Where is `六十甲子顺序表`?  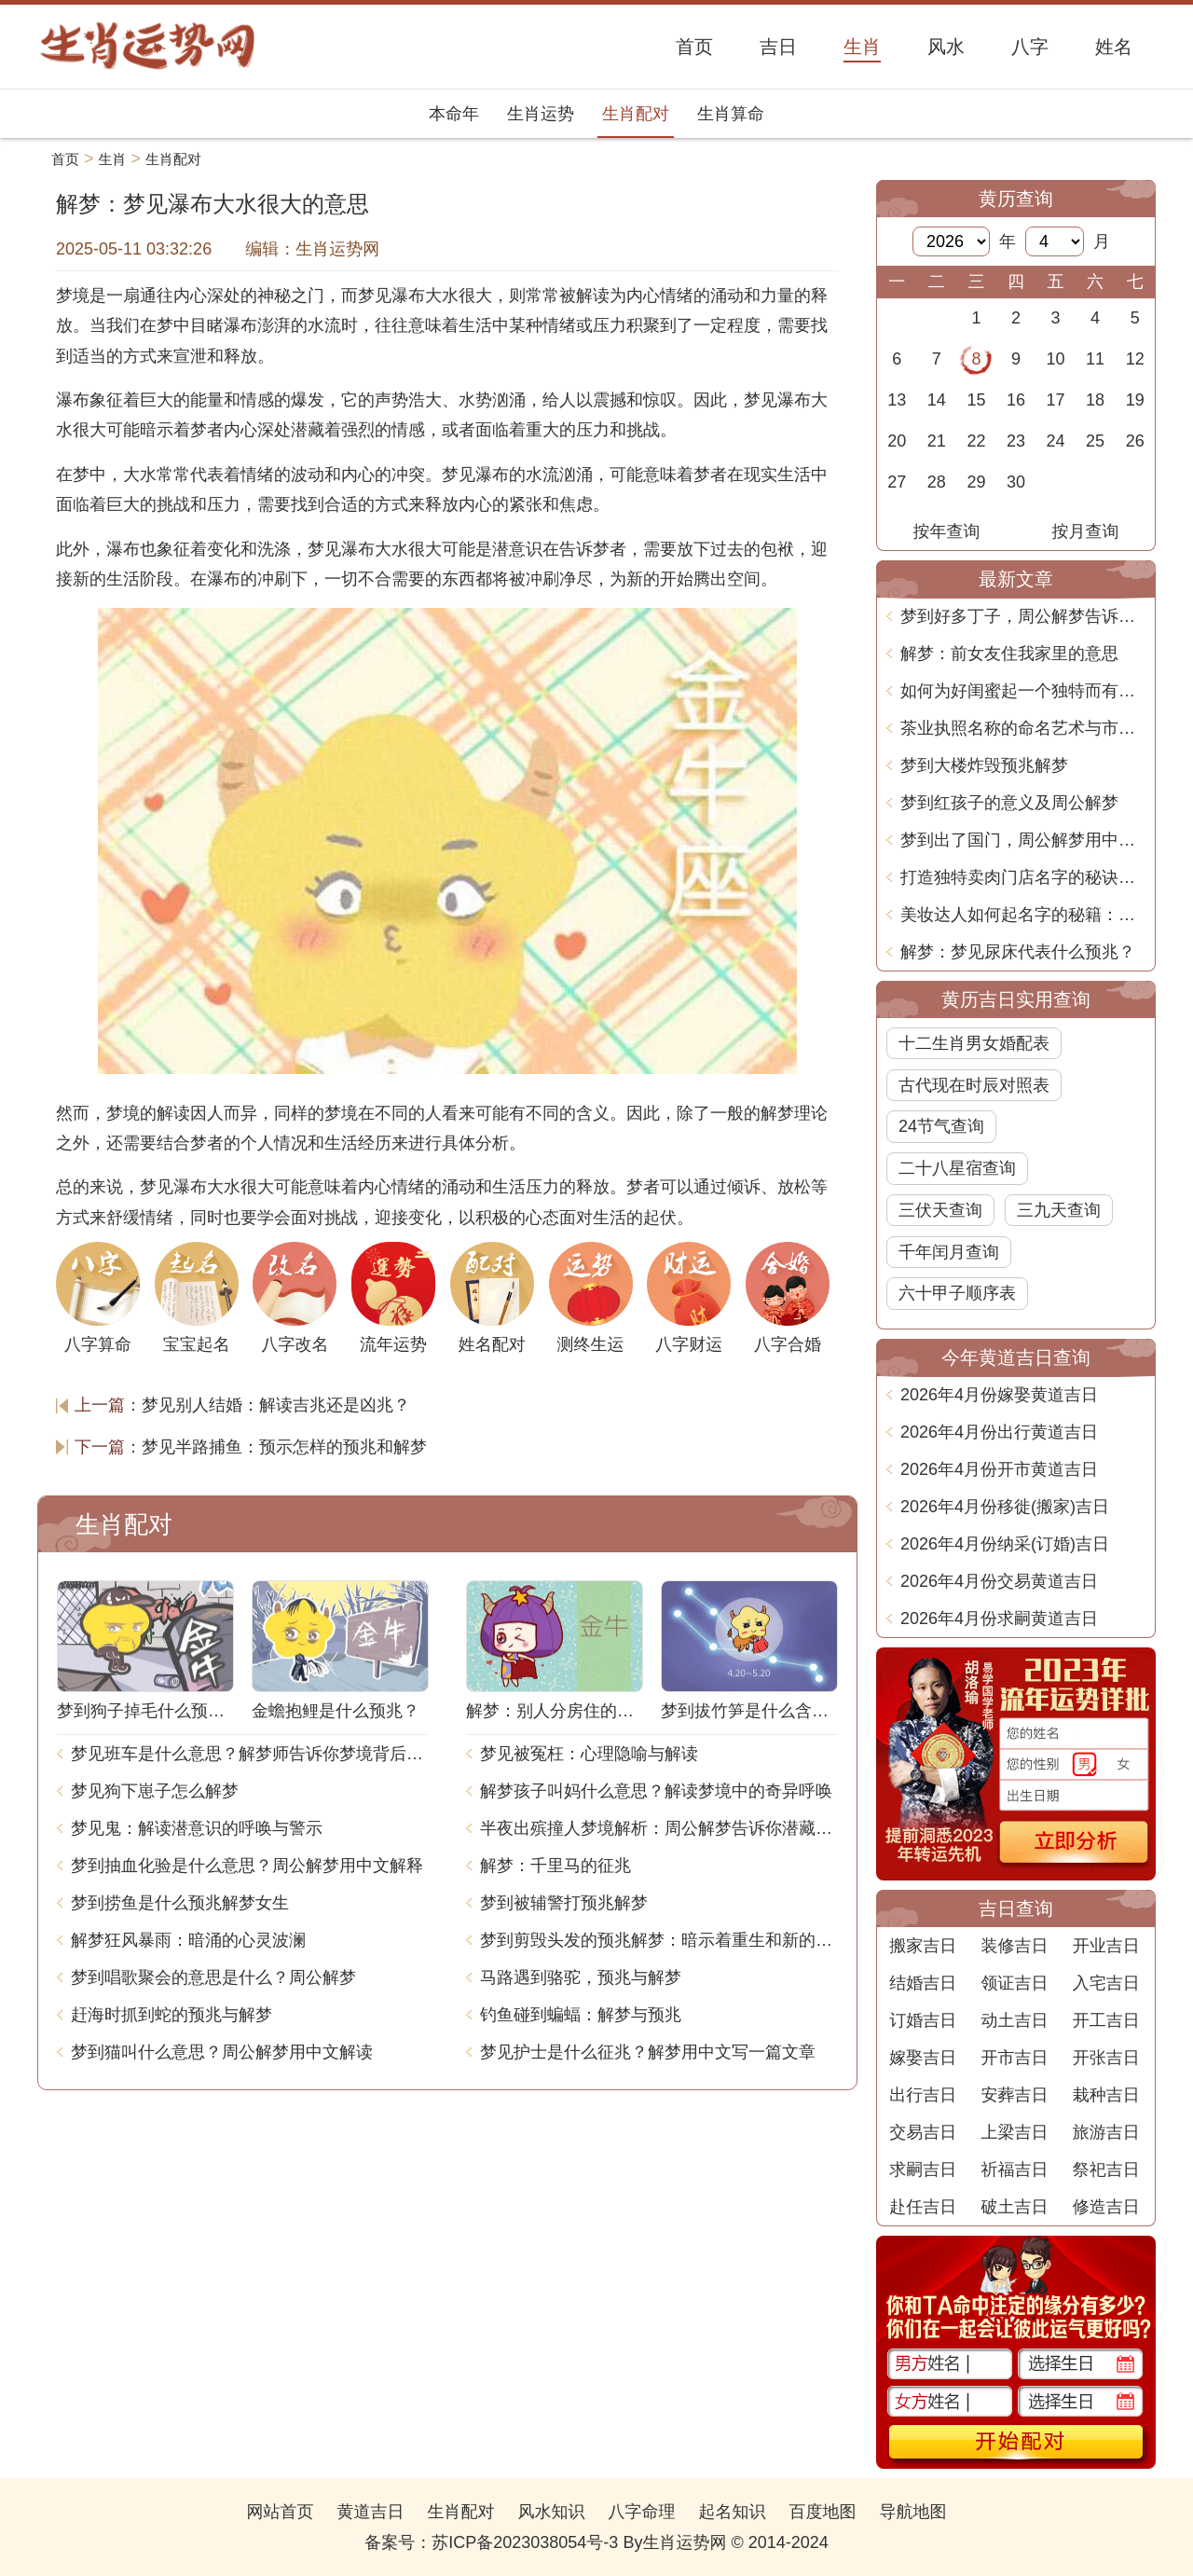 六十甲子顺序表 is located at coordinates (957, 1293).